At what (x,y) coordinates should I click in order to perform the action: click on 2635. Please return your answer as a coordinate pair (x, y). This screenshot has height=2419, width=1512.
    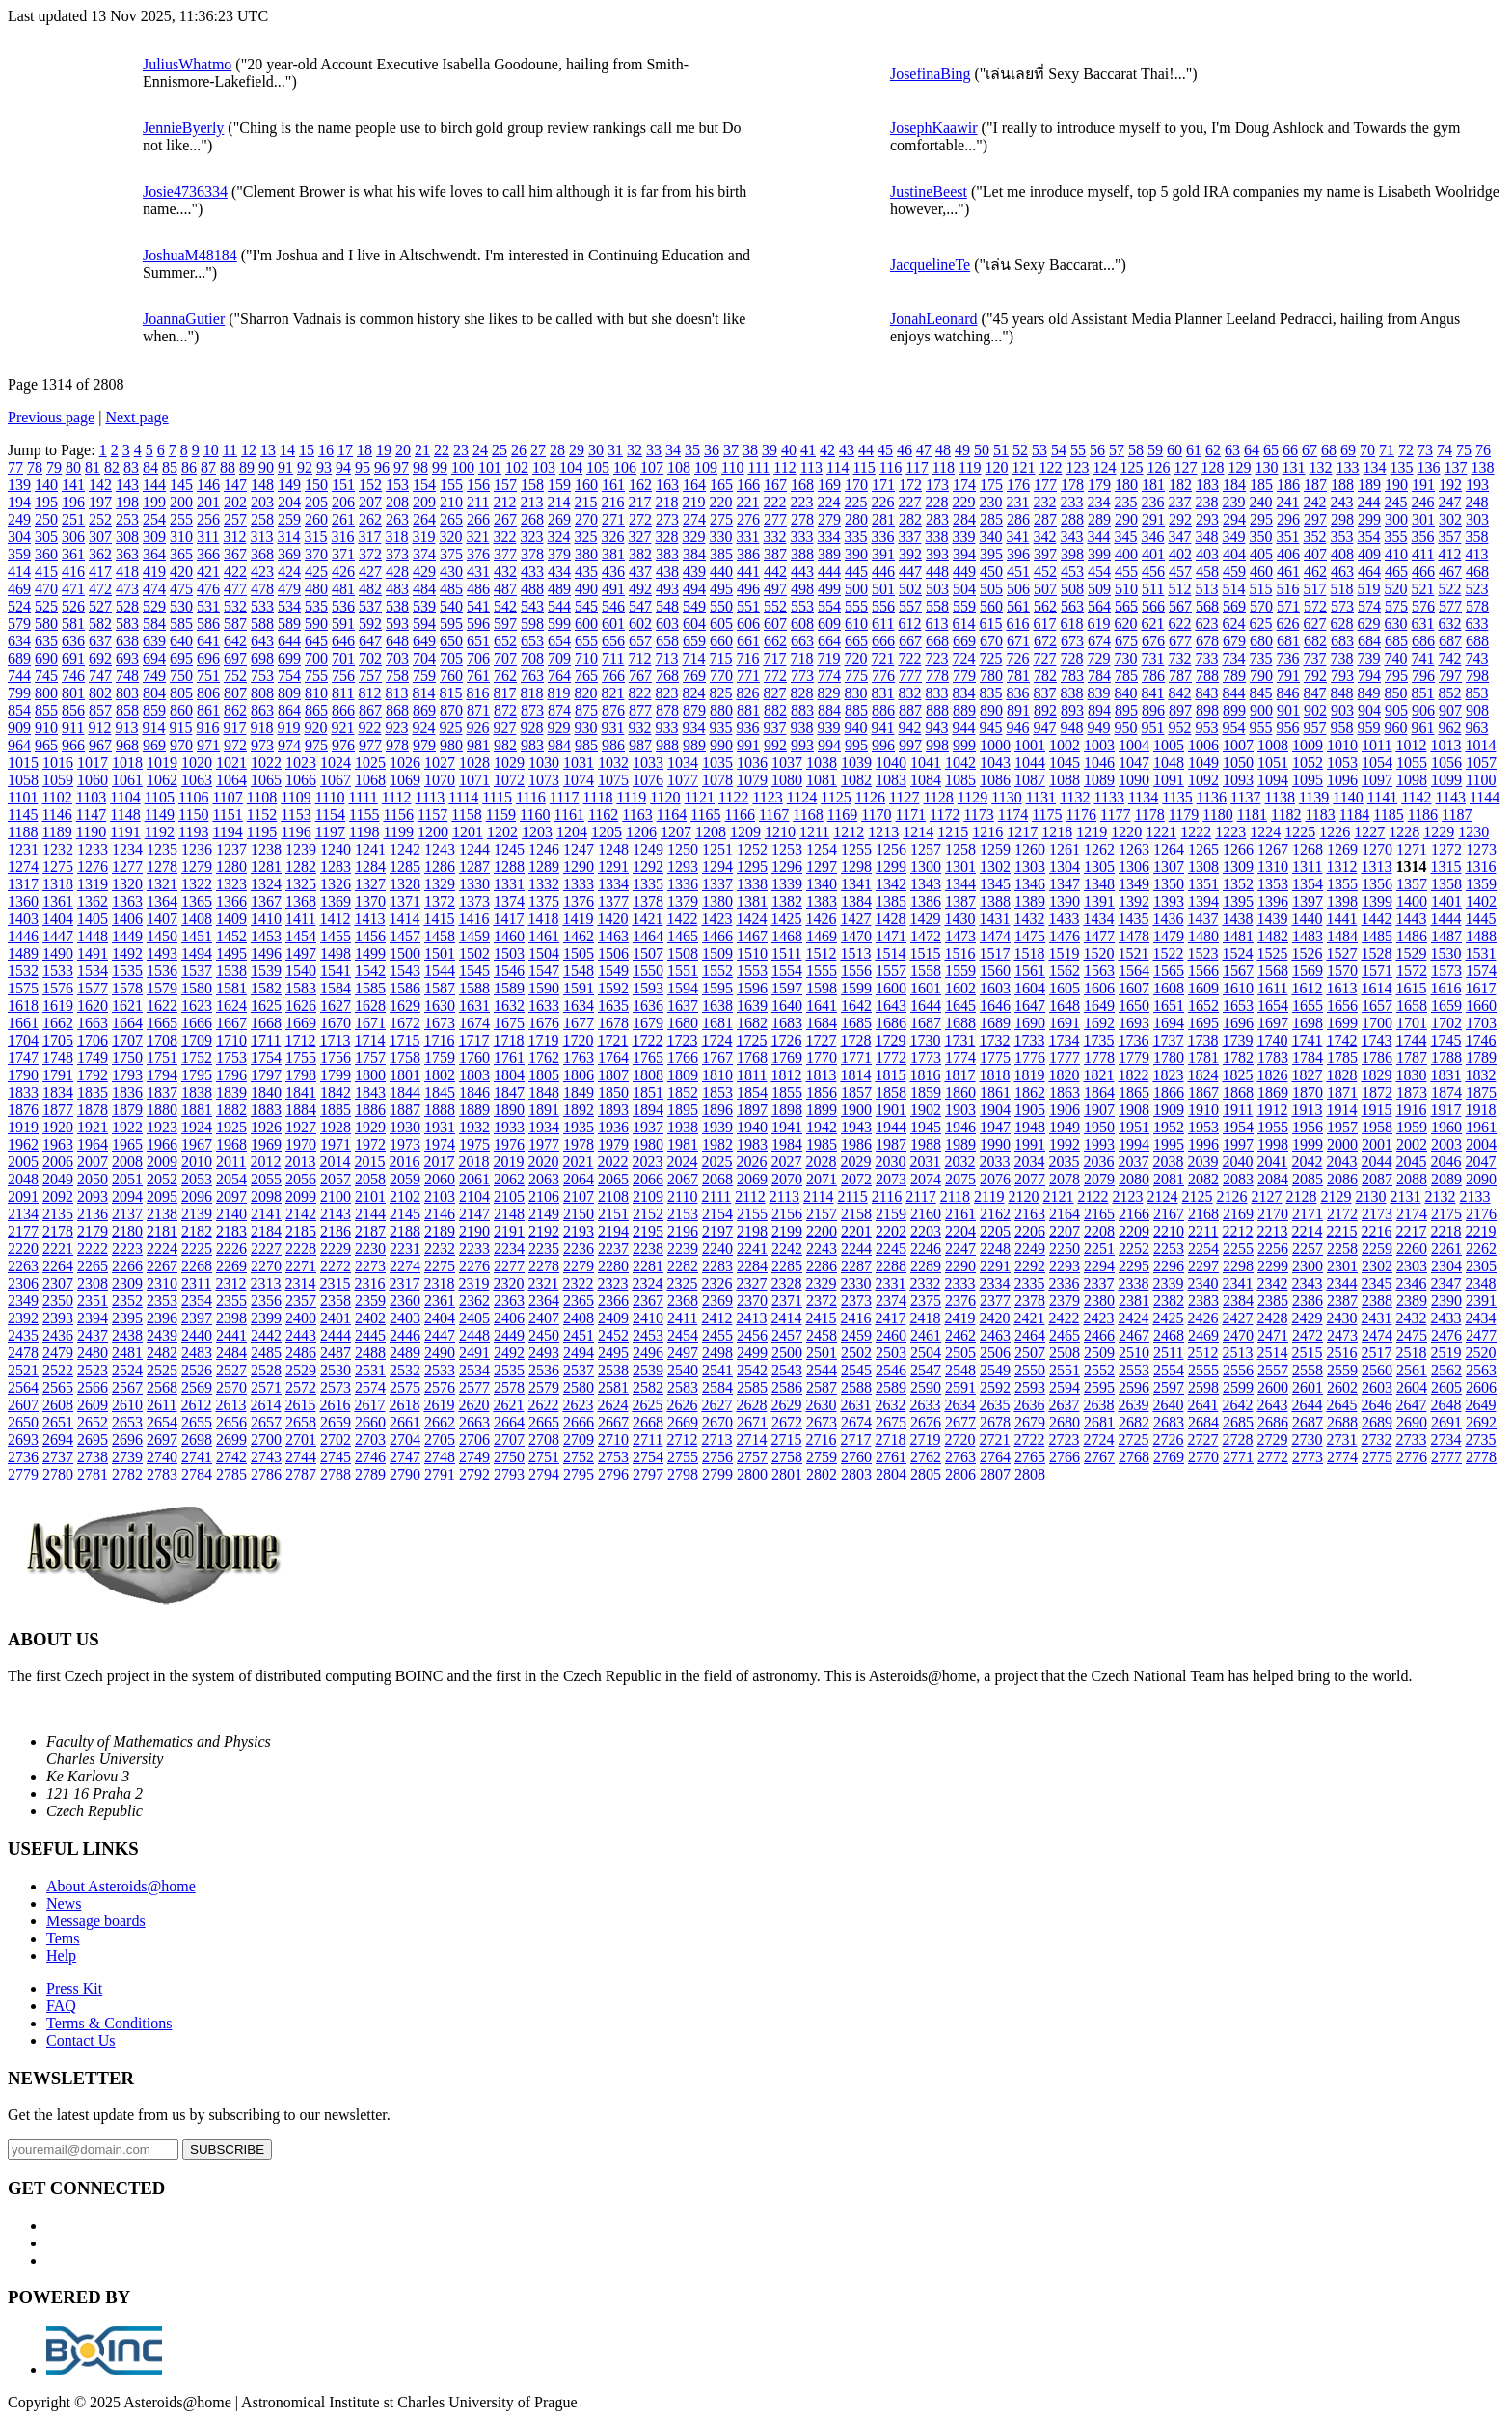
    Looking at the image, I should click on (994, 1405).